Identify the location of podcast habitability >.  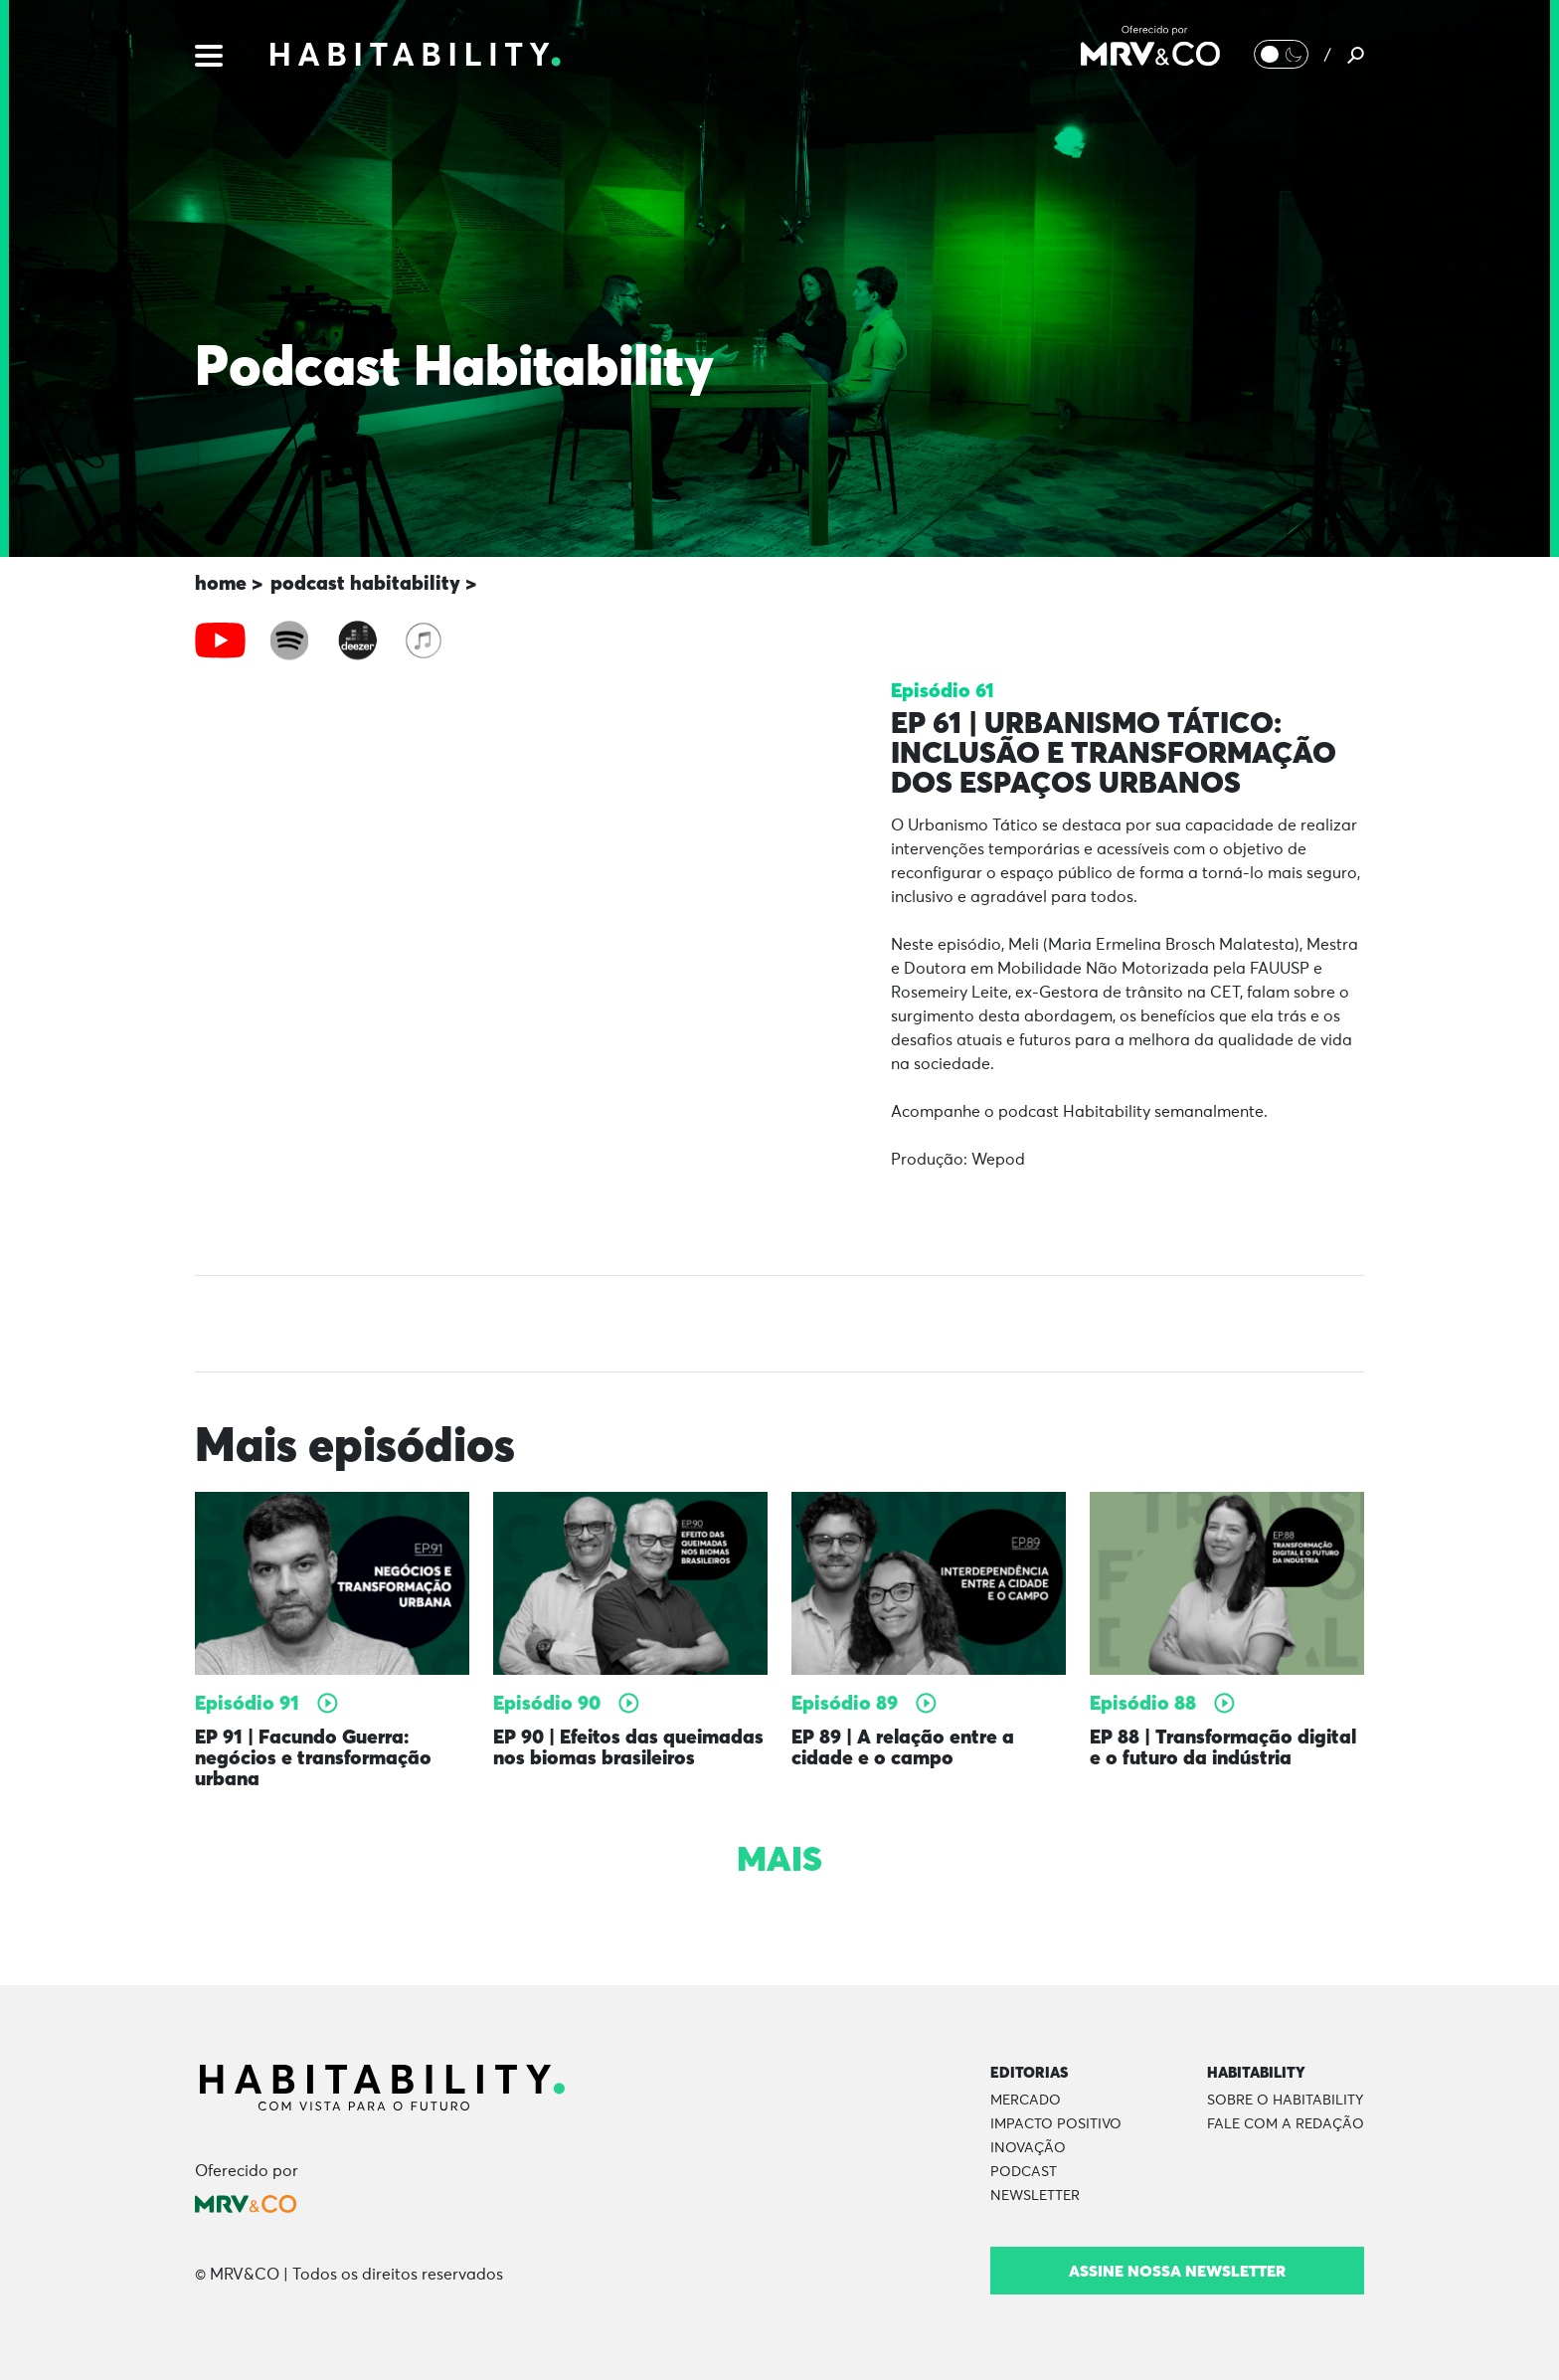
(373, 582).